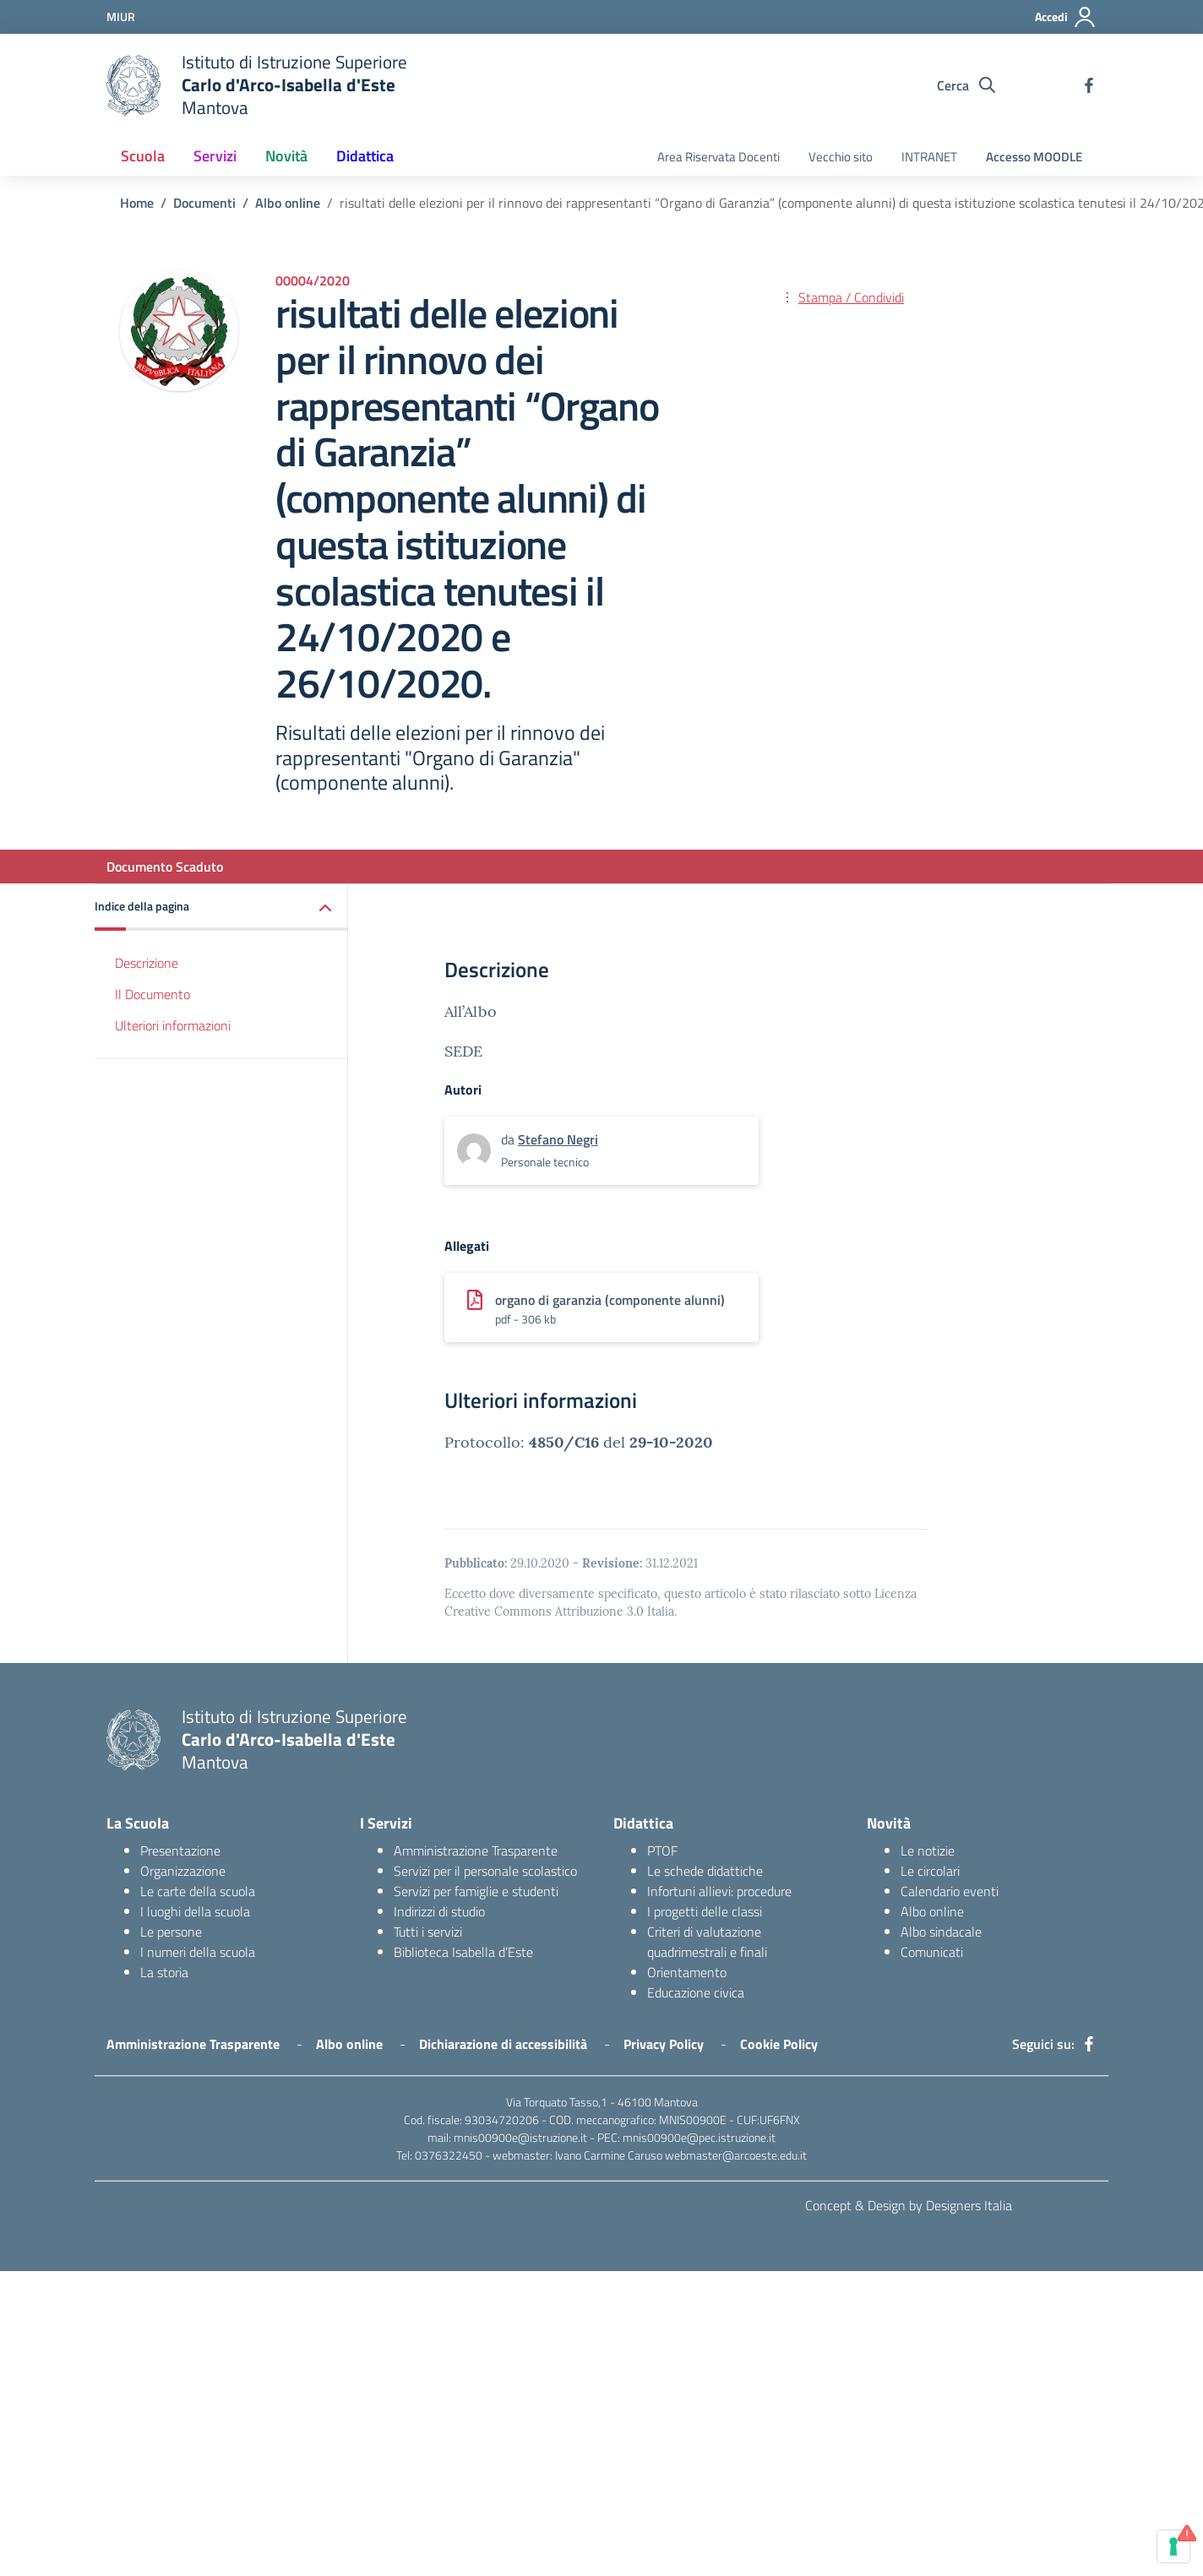  What do you see at coordinates (164, 1972) in the screenshot?
I see `La storia` at bounding box center [164, 1972].